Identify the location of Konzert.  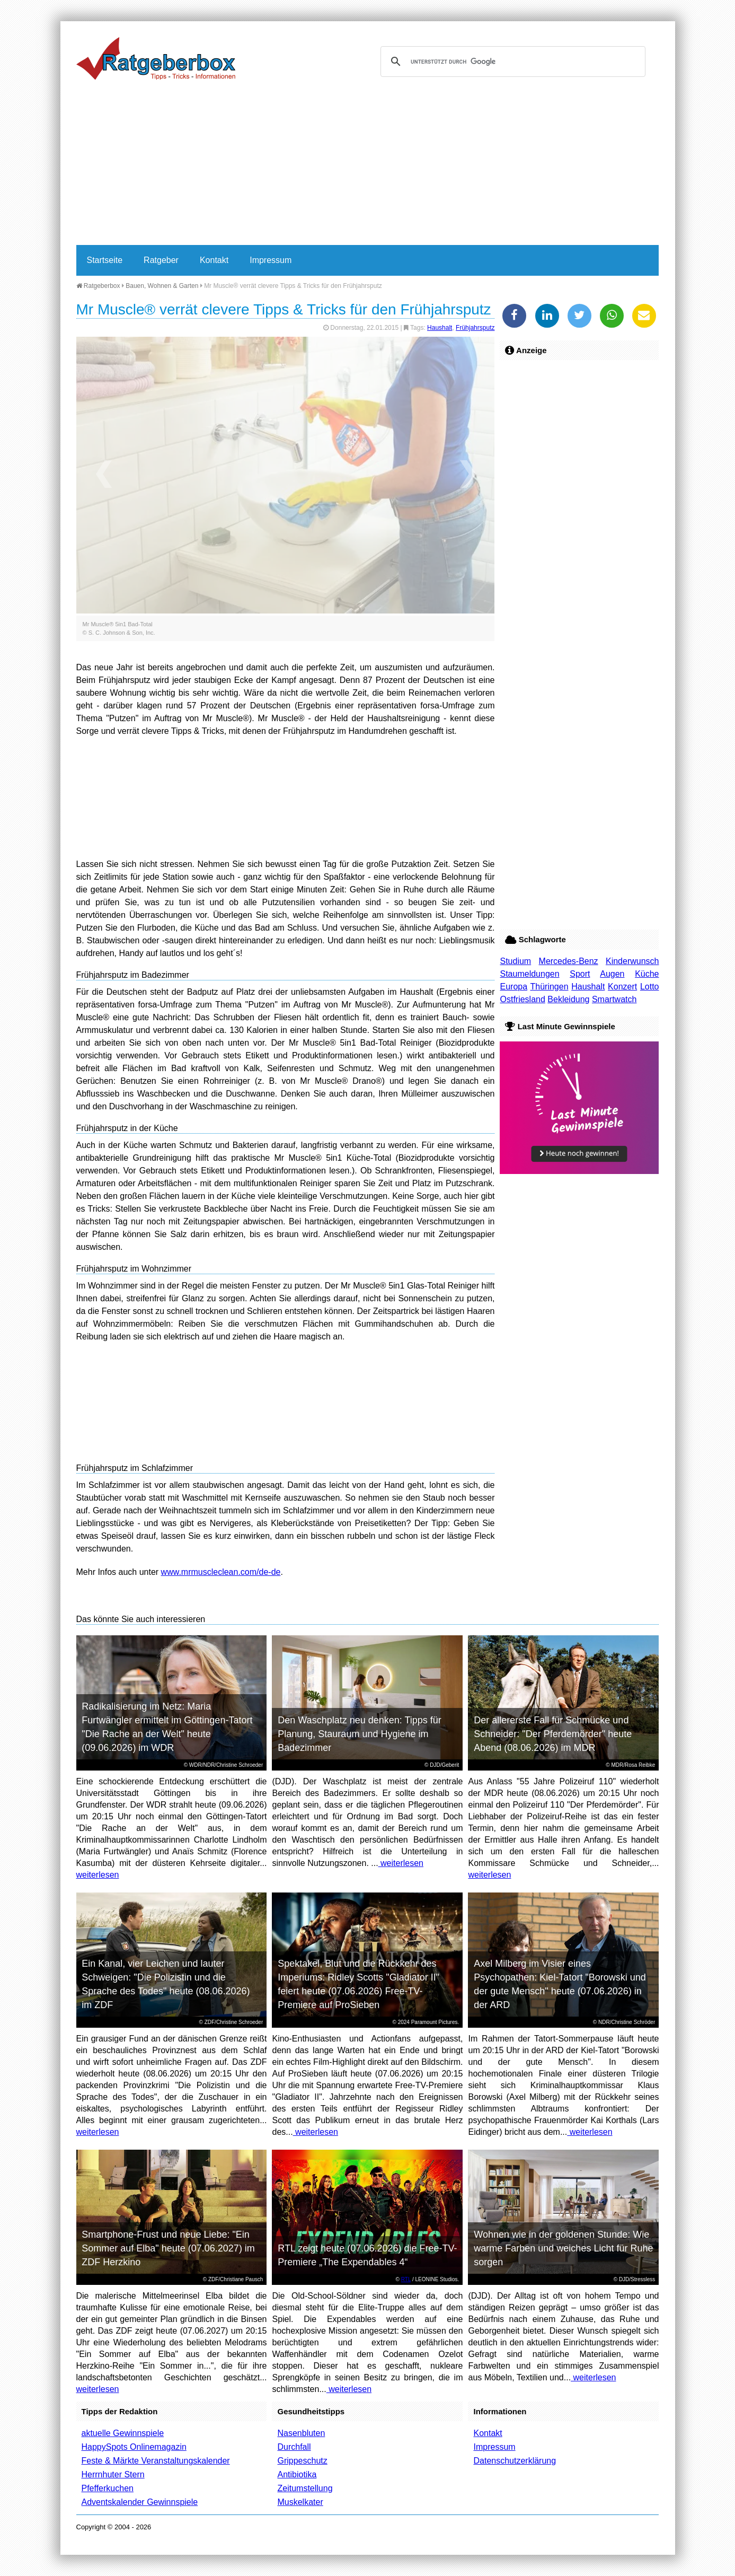
(622, 986).